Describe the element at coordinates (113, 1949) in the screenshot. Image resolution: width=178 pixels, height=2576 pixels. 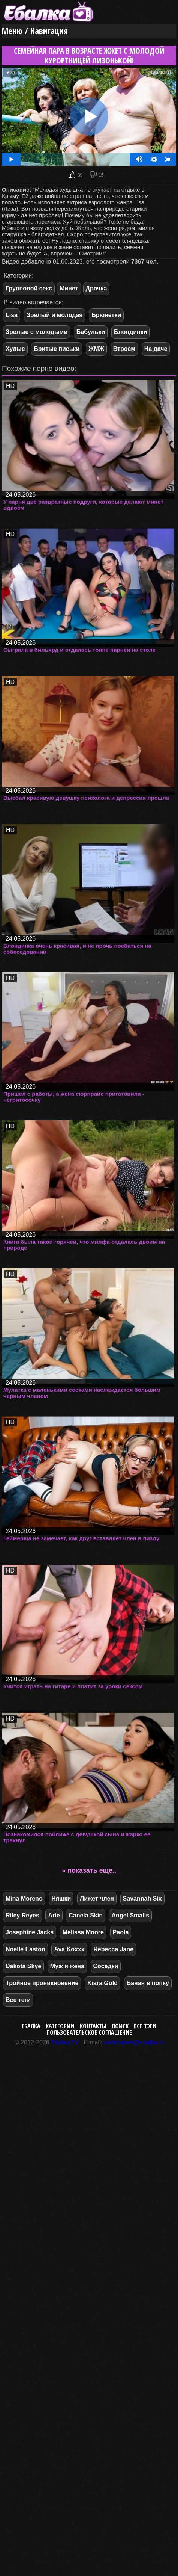
I see `Rebecca Jane` at that location.